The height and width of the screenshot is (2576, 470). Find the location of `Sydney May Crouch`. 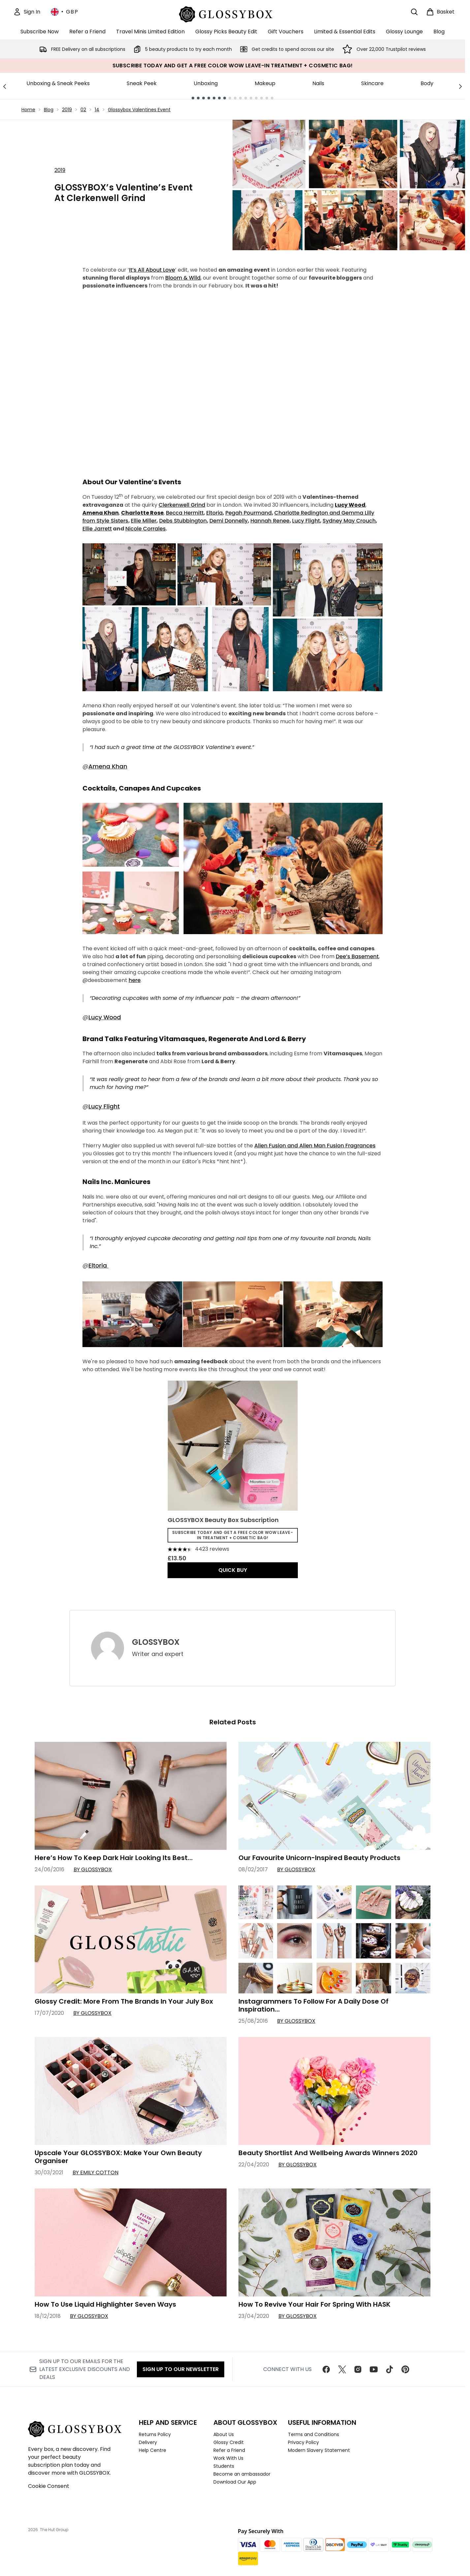

Sydney May Crouch is located at coordinates (349, 521).